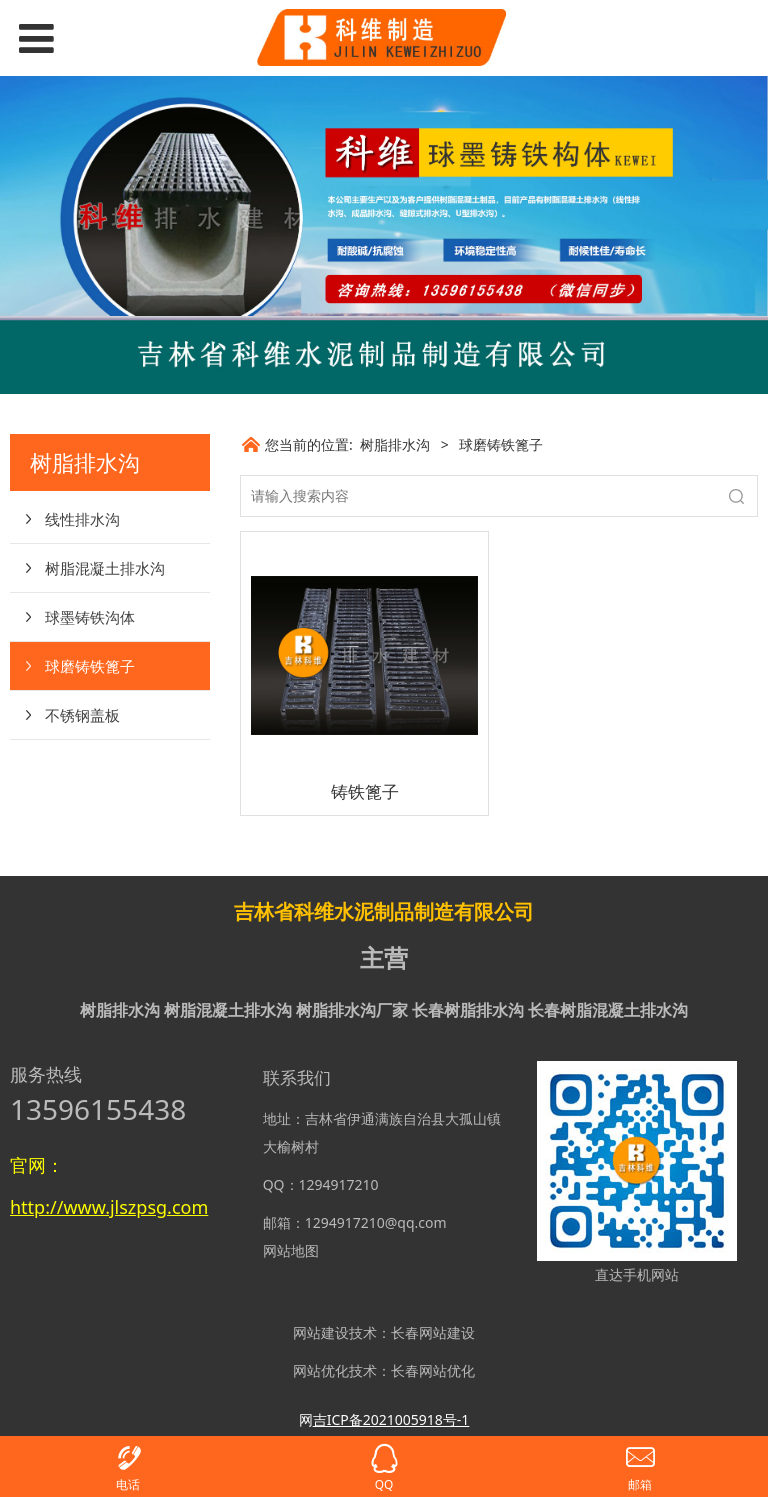  Describe the element at coordinates (90, 617) in the screenshot. I see `球墨铸铁沟体` at that location.